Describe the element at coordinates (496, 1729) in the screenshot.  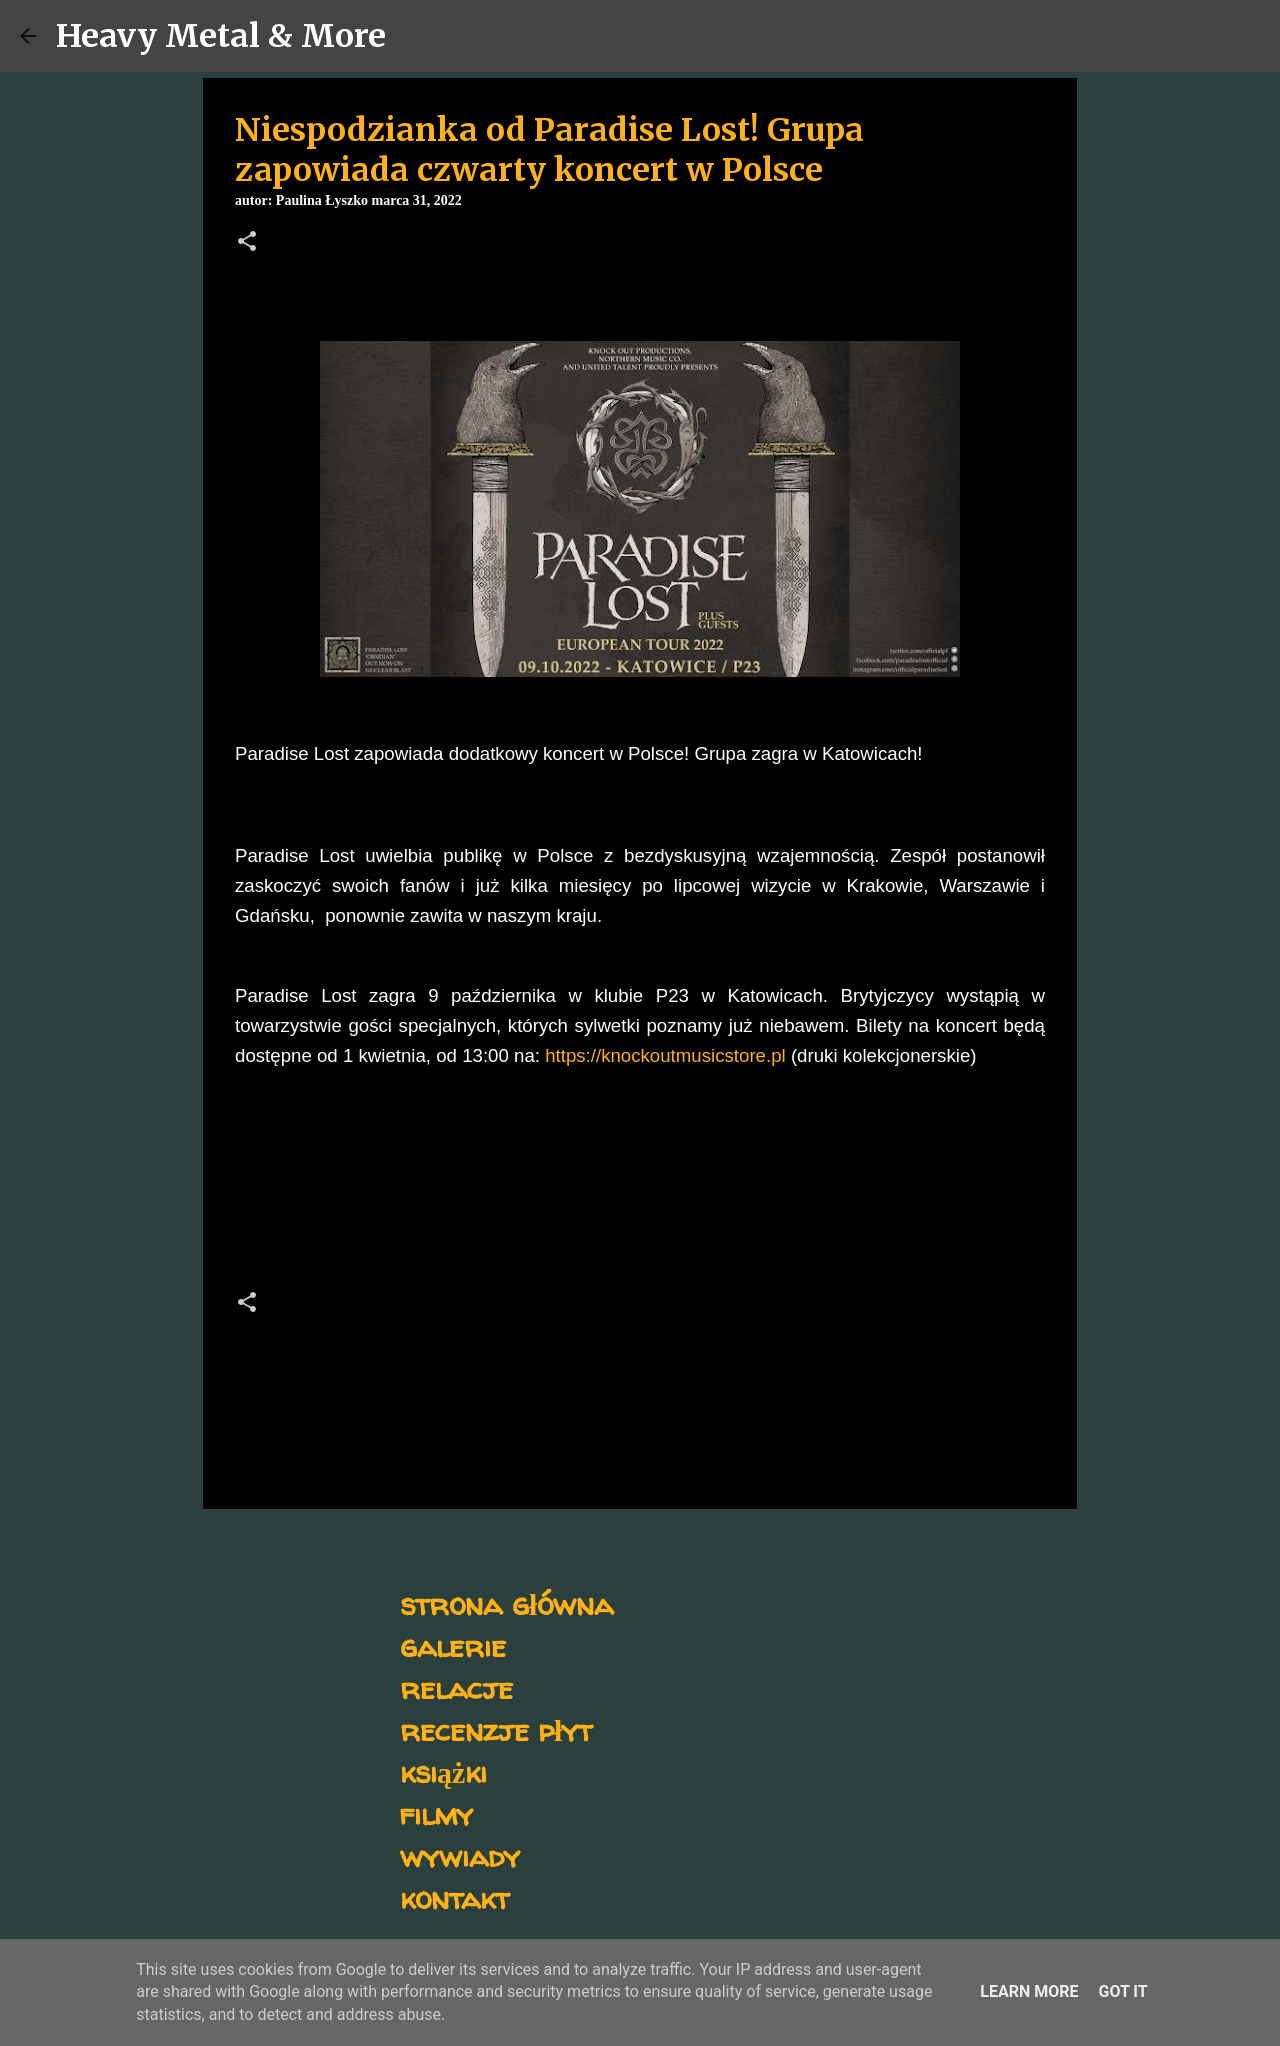
I see `recenzje płyt` at that location.